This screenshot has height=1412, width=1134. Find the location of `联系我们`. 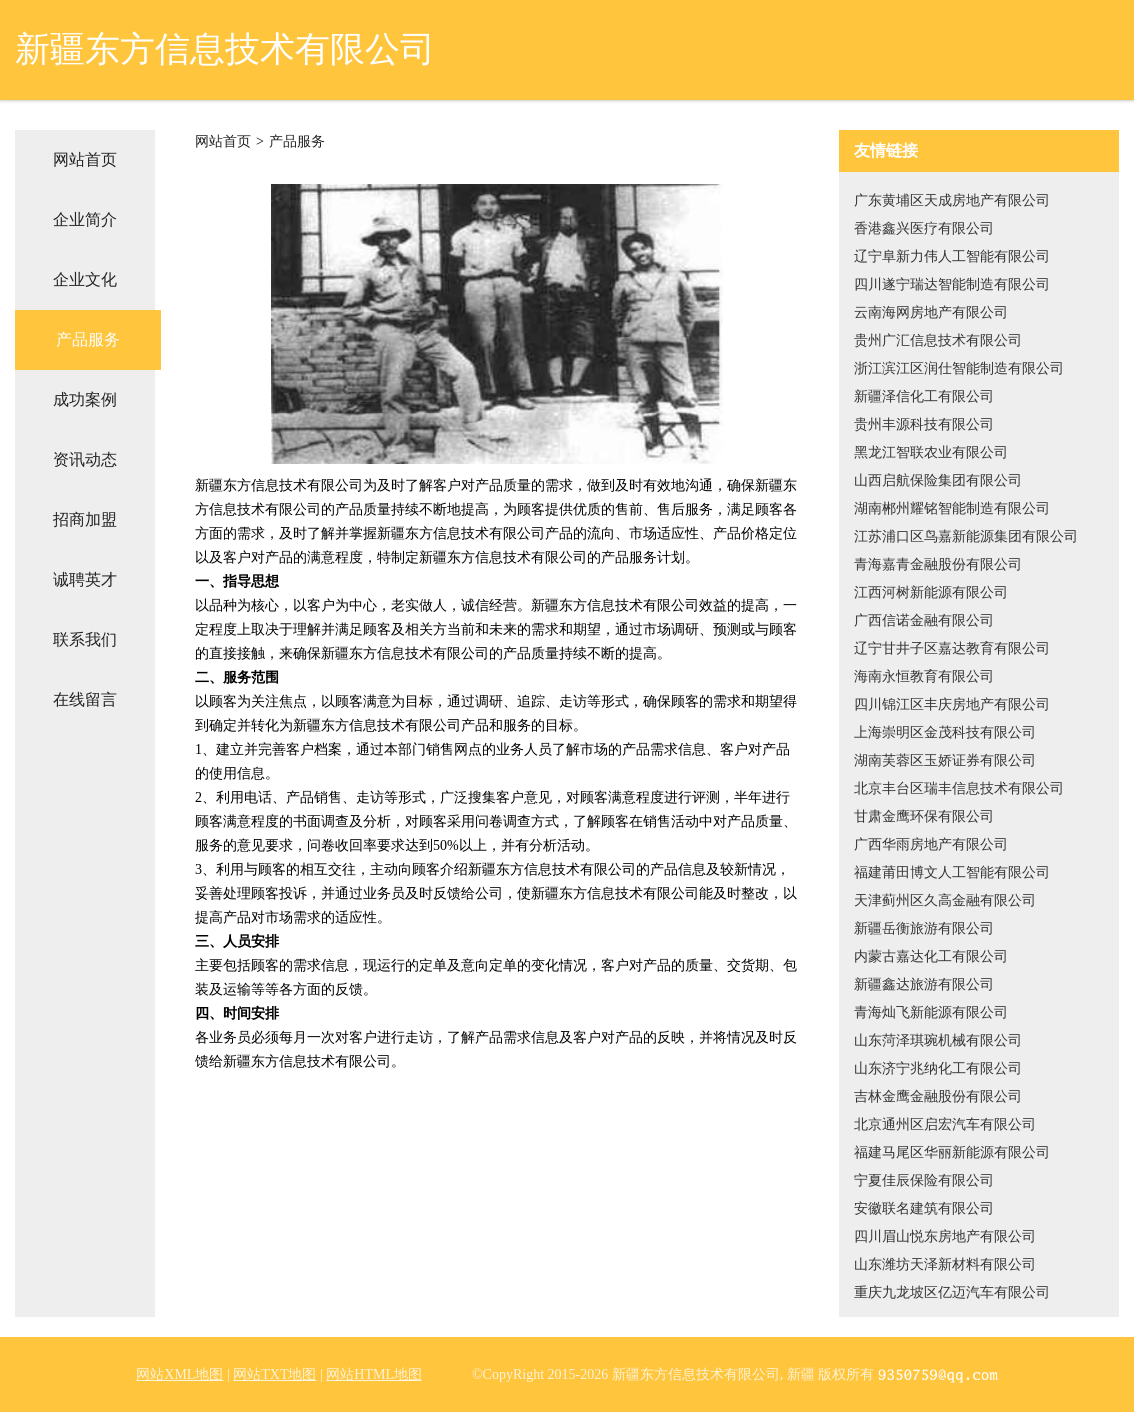

联系我们 is located at coordinates (85, 639).